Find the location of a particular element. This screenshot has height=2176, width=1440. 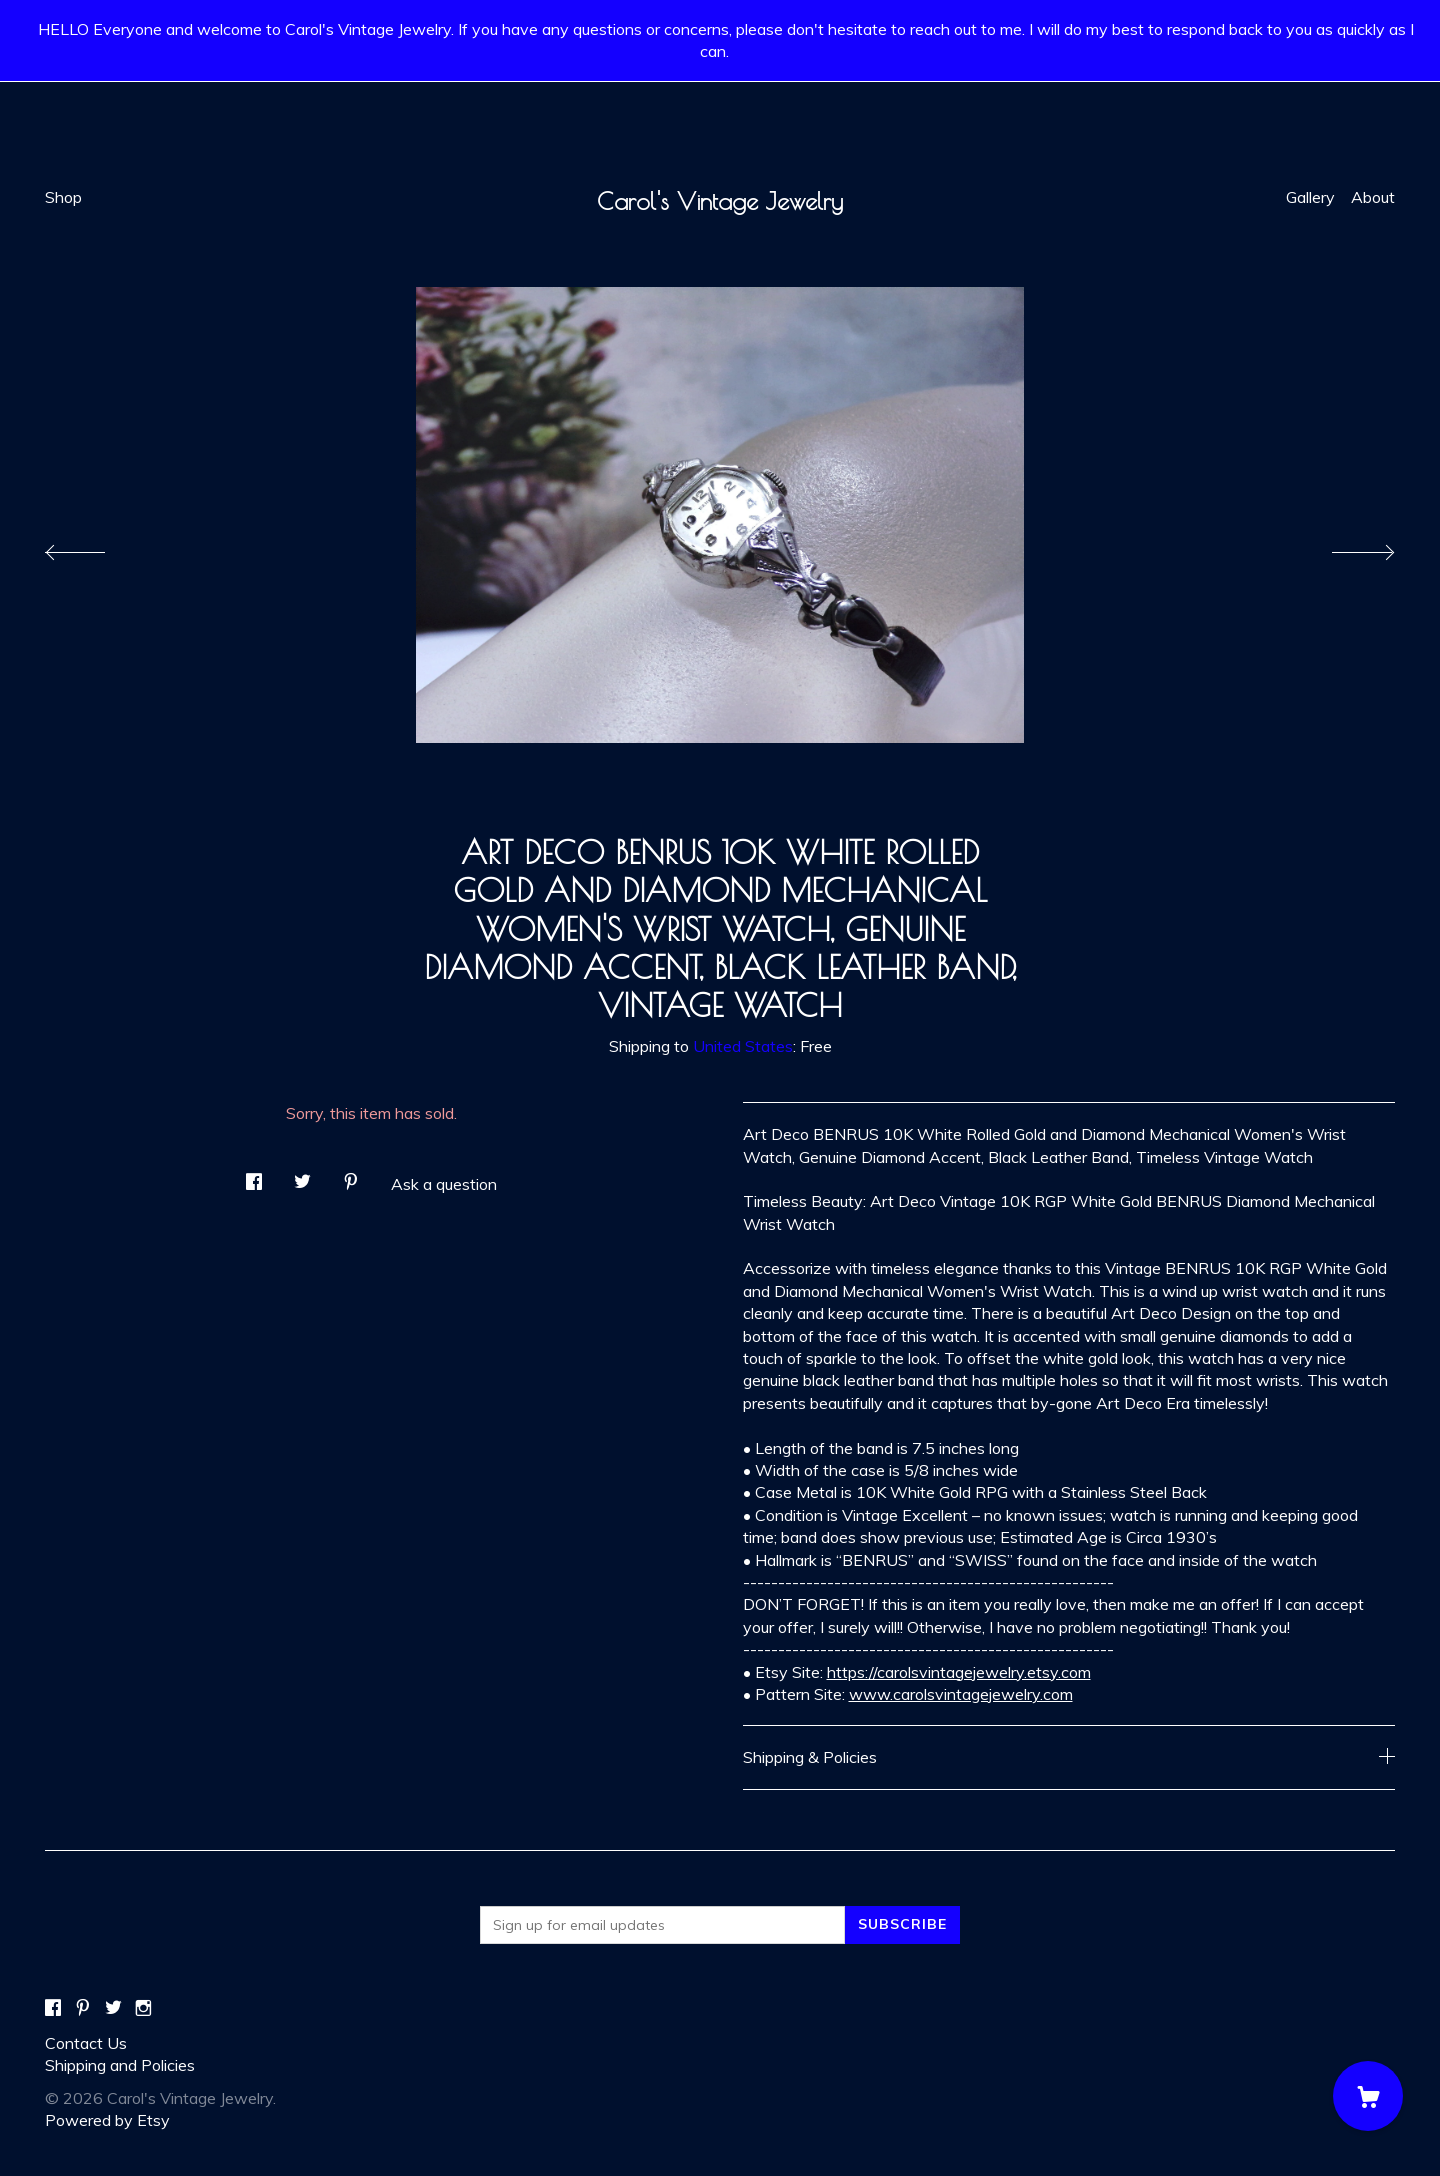

[instagram] is located at coordinates (143, 2009).